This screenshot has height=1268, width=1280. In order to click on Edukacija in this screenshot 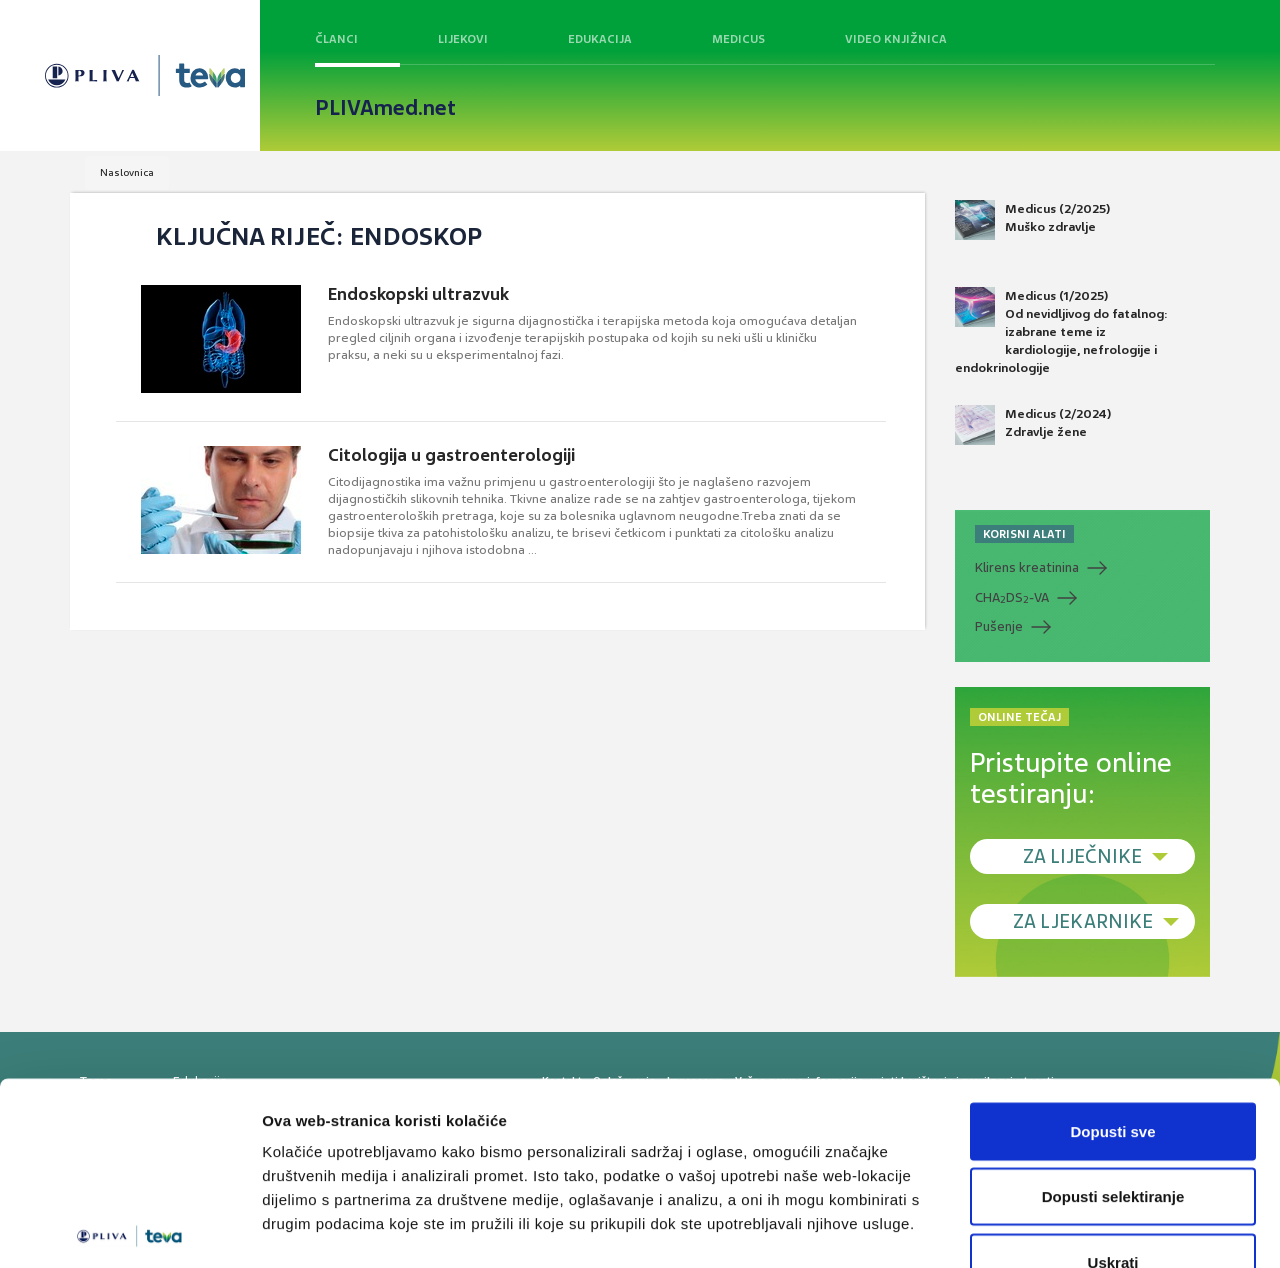, I will do `click(600, 39)`.